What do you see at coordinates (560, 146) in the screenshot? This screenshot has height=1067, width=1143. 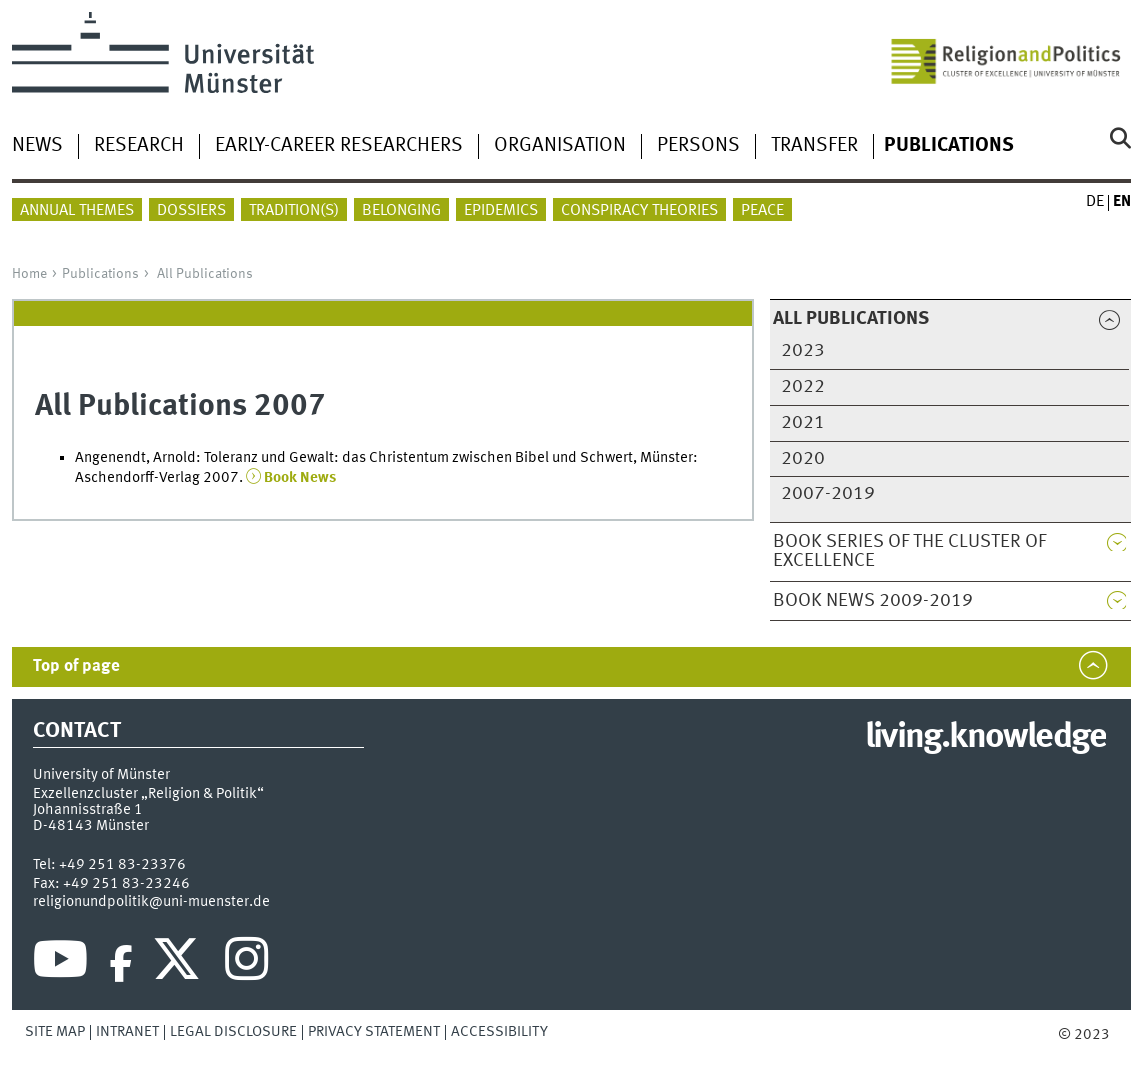 I see `Organisation` at bounding box center [560, 146].